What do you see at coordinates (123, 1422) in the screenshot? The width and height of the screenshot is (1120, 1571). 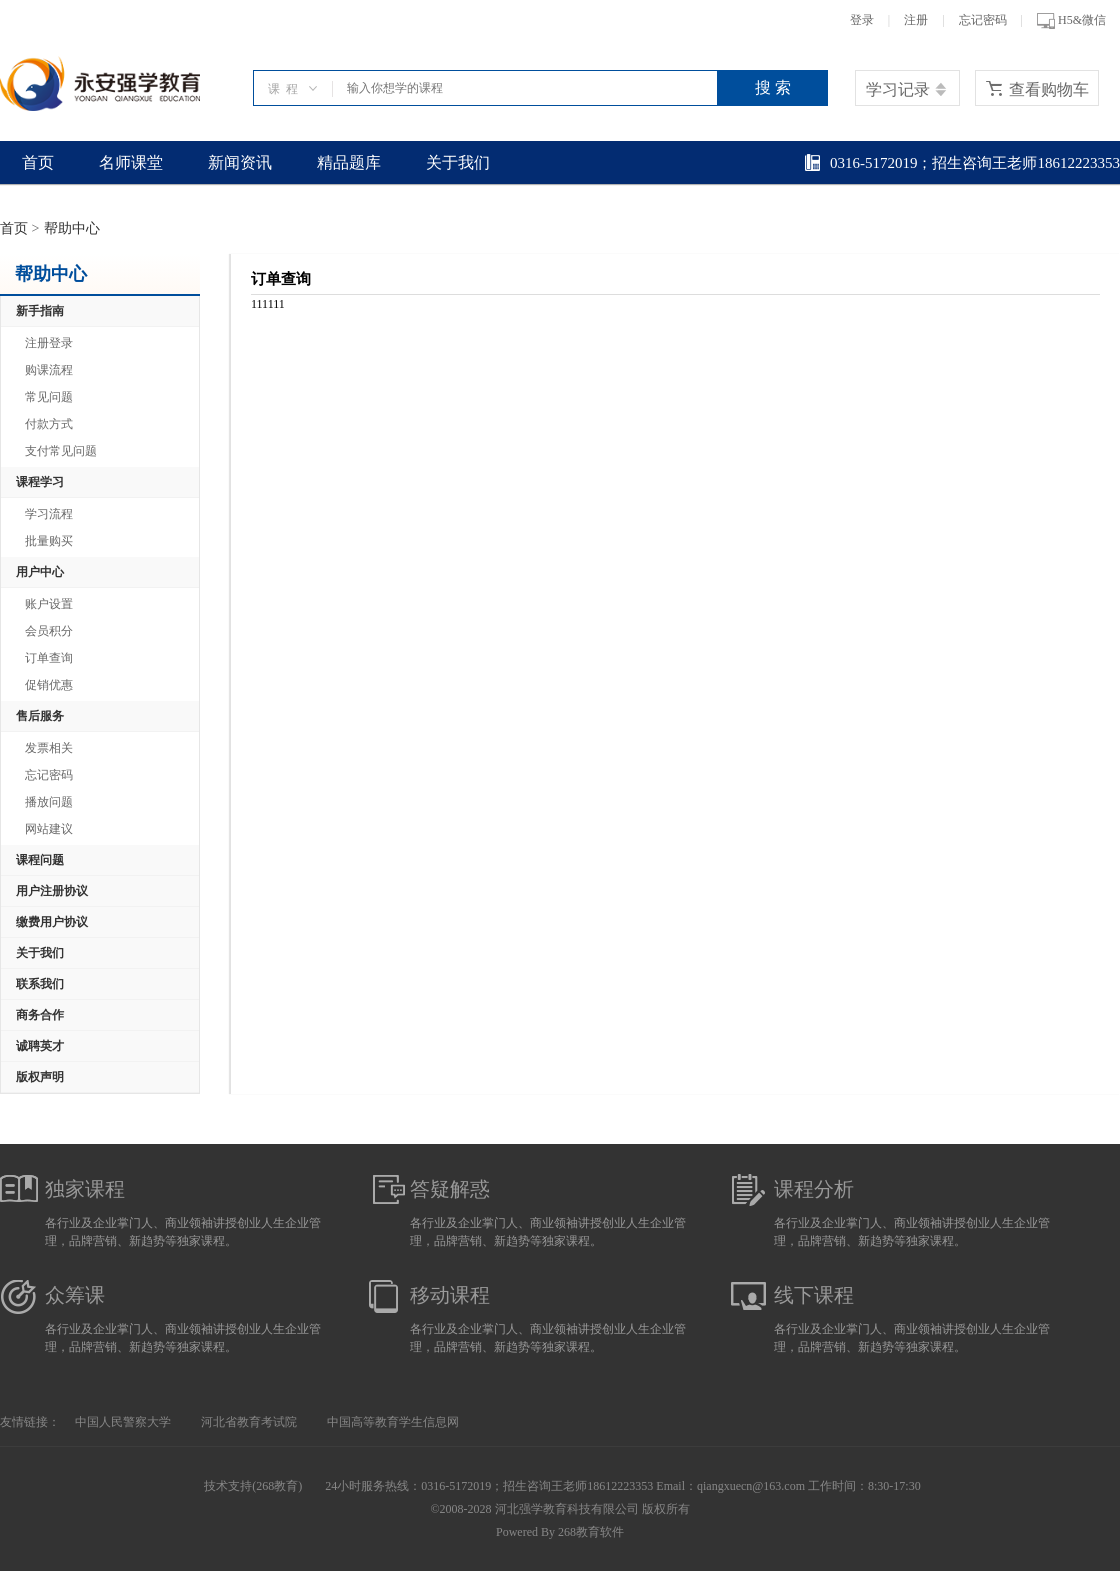 I see `中国人民警察大学` at bounding box center [123, 1422].